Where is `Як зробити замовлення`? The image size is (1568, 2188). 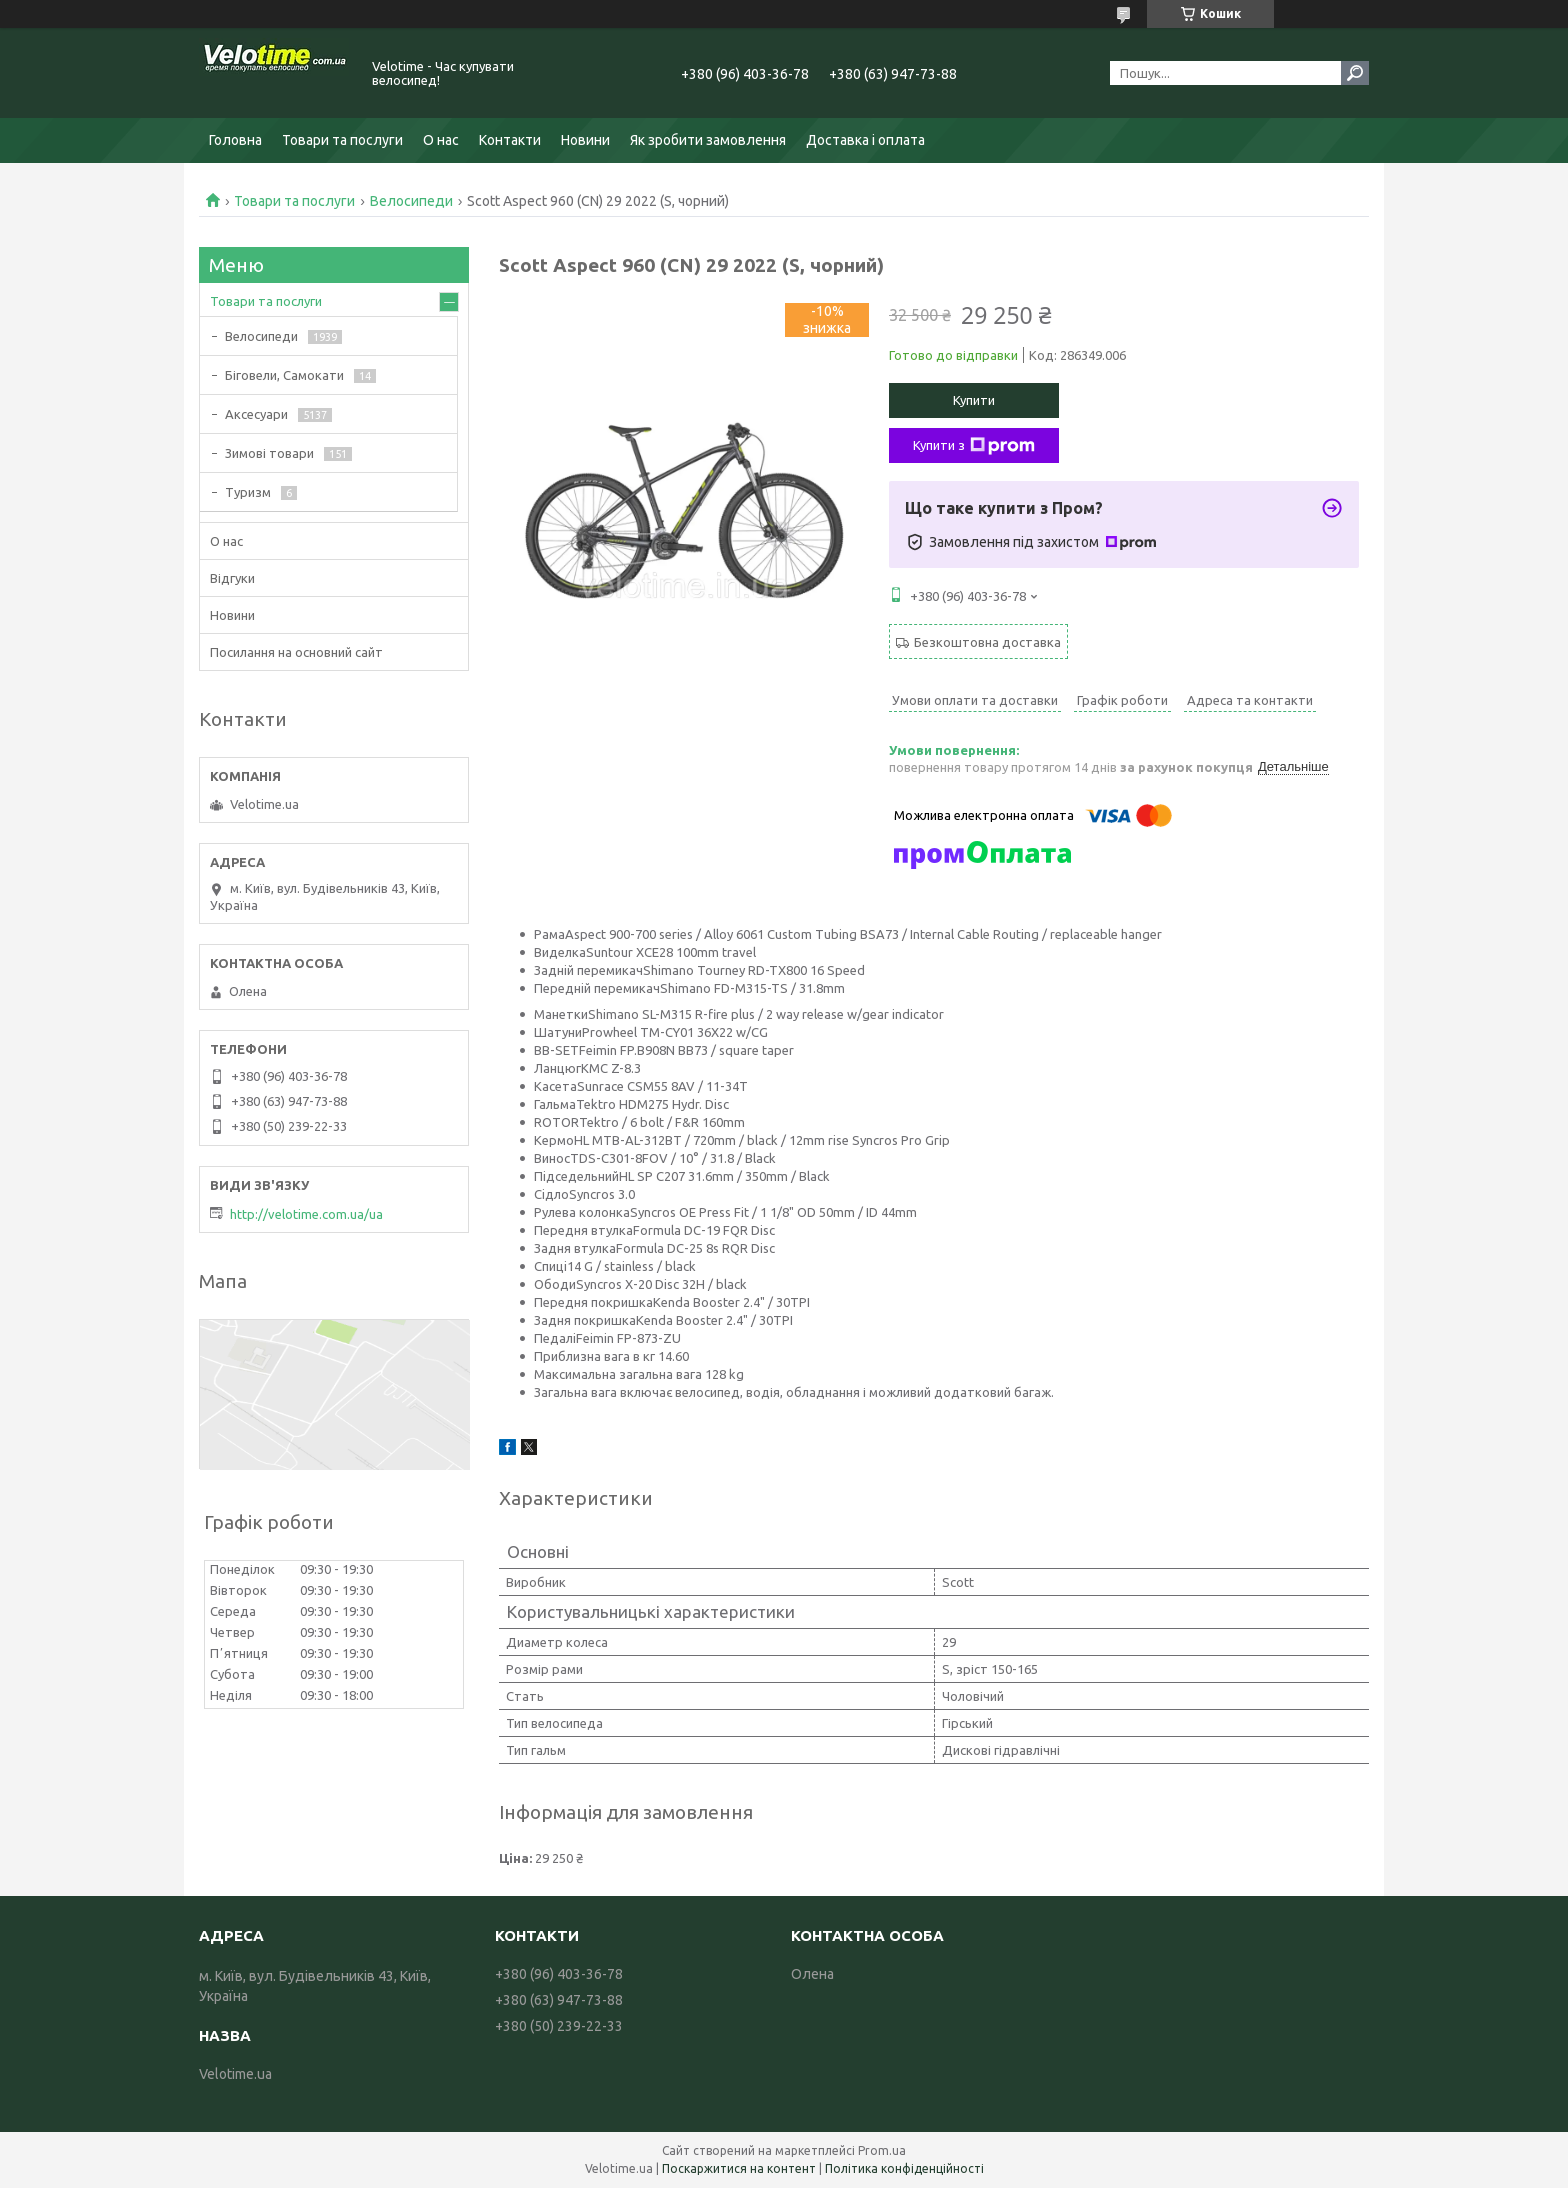 Як зробити замовлення is located at coordinates (708, 140).